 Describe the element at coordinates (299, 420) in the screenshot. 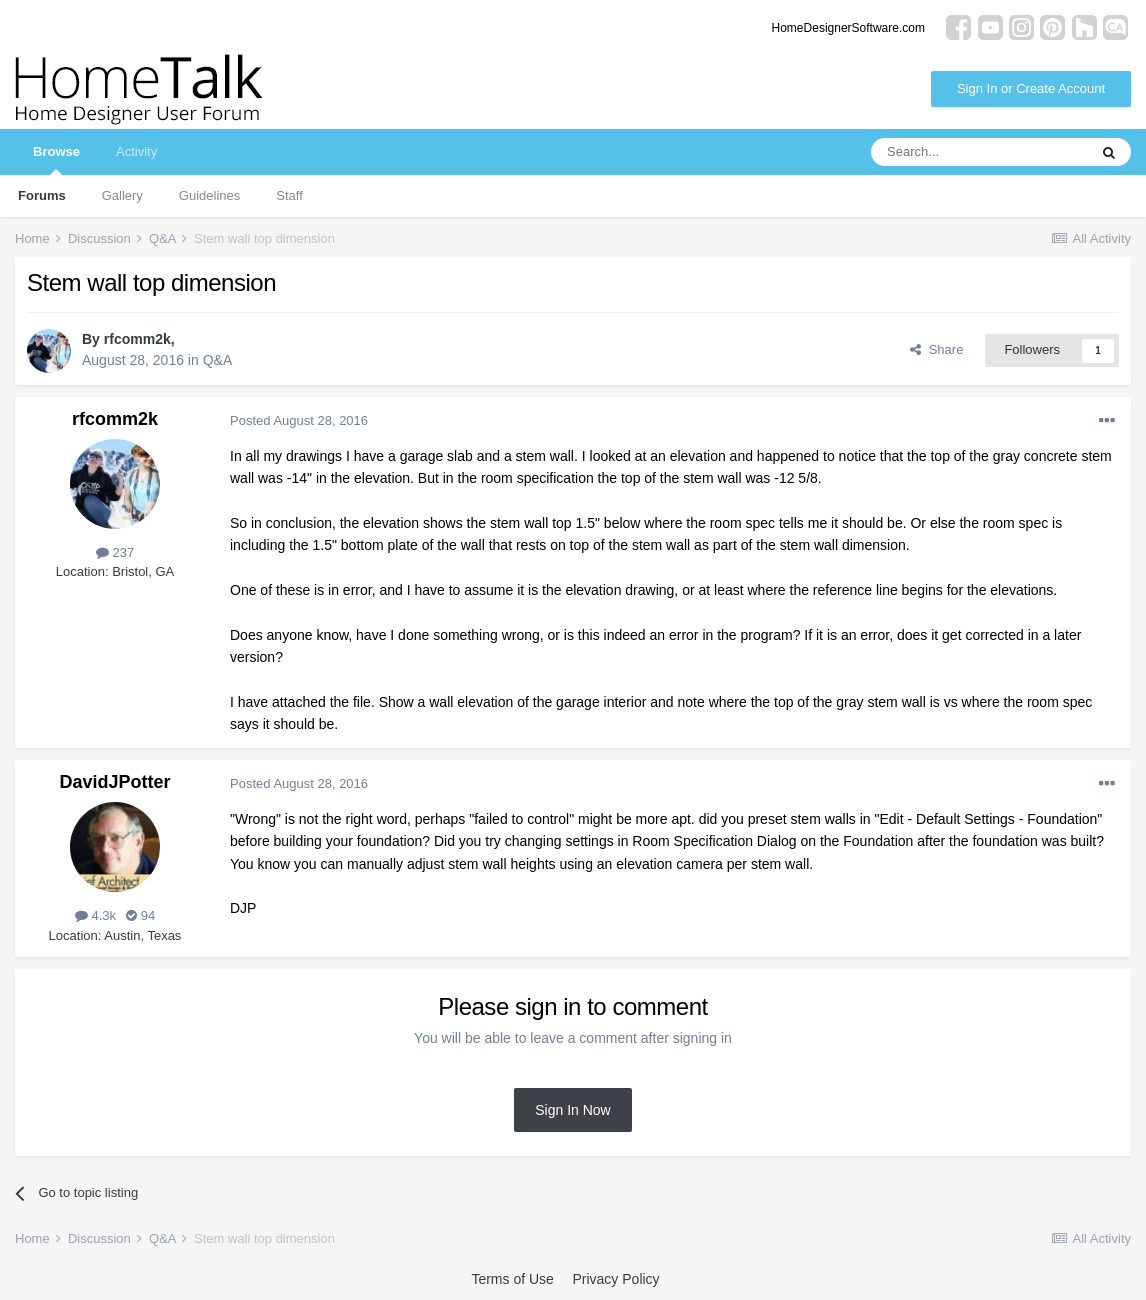

I see `Posted` at that location.